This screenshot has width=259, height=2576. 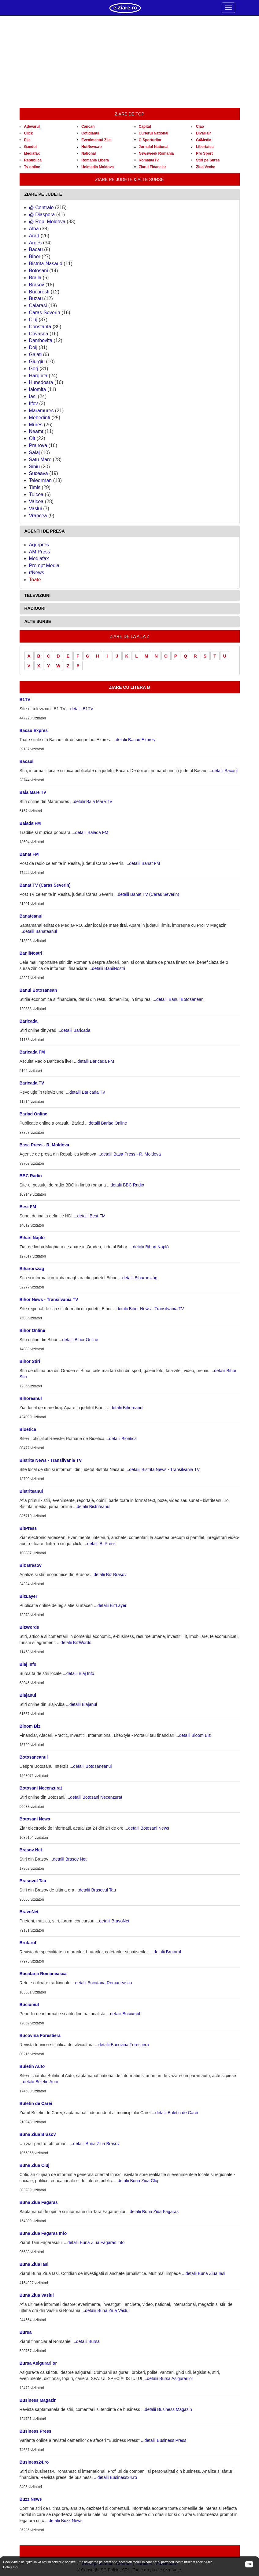 What do you see at coordinates (38, 305) in the screenshot?
I see `Calarasi` at bounding box center [38, 305].